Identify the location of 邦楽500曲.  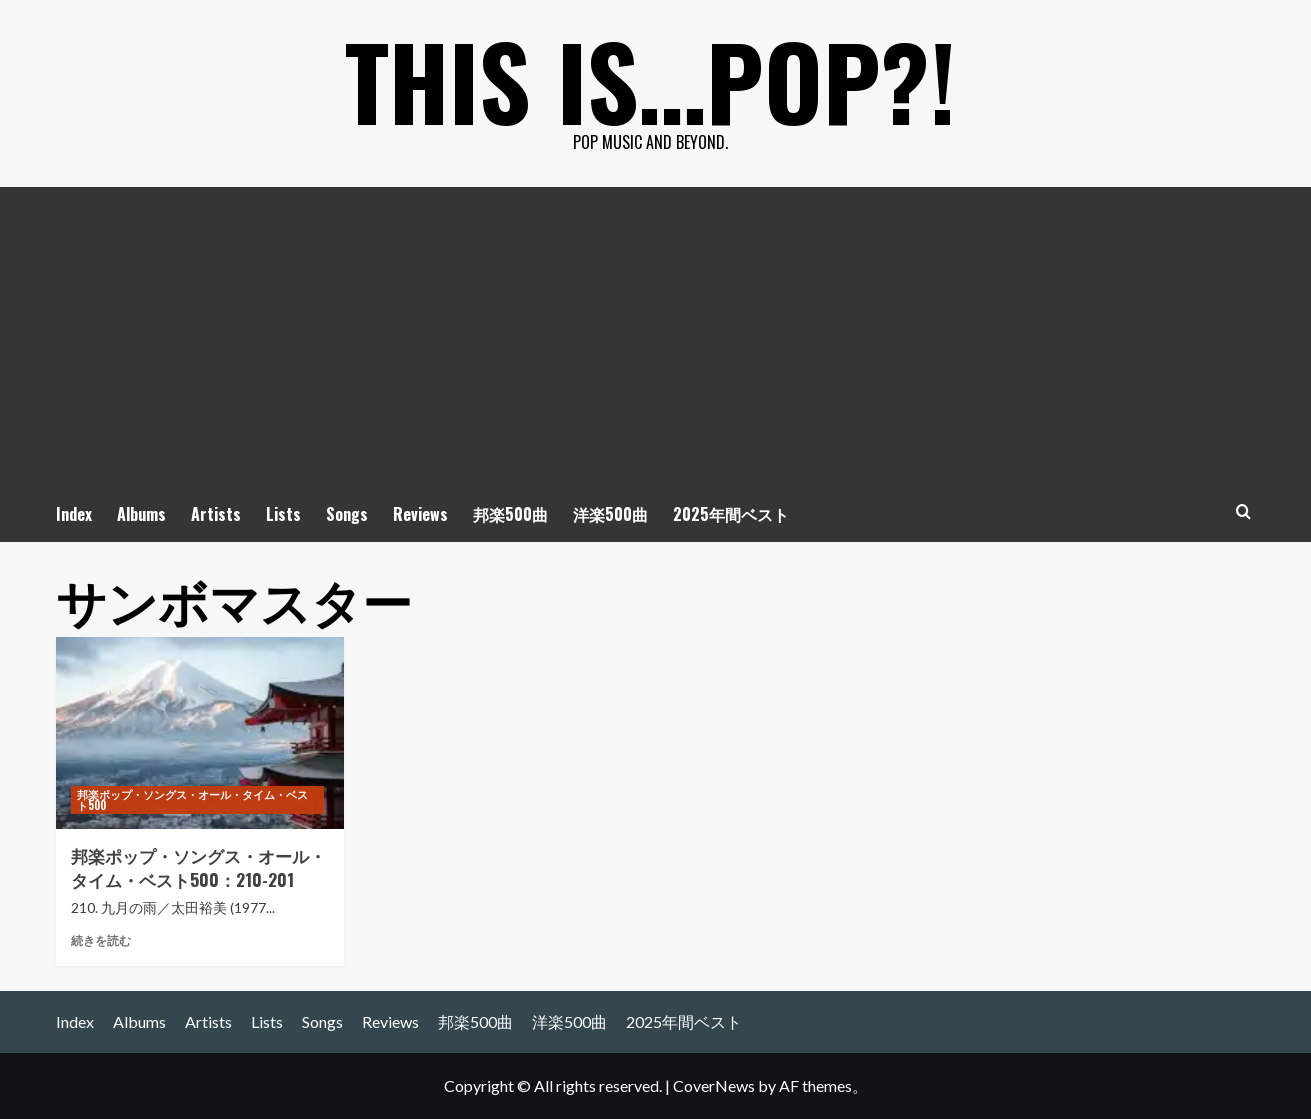
(510, 514).